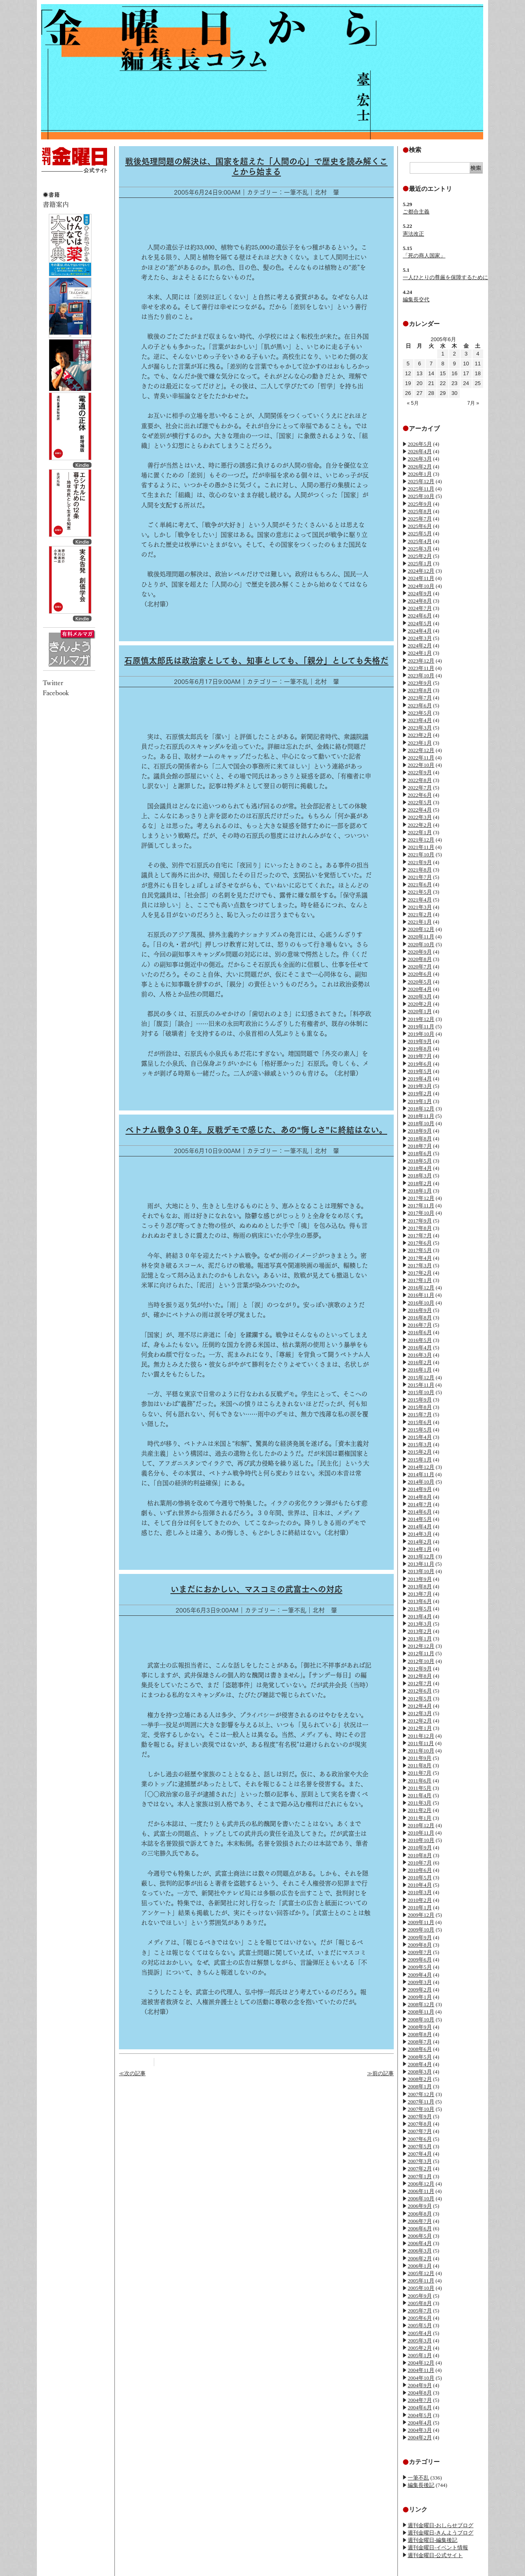 The height and width of the screenshot is (2576, 525). What do you see at coordinates (420, 1414) in the screenshot?
I see `2015年7月` at bounding box center [420, 1414].